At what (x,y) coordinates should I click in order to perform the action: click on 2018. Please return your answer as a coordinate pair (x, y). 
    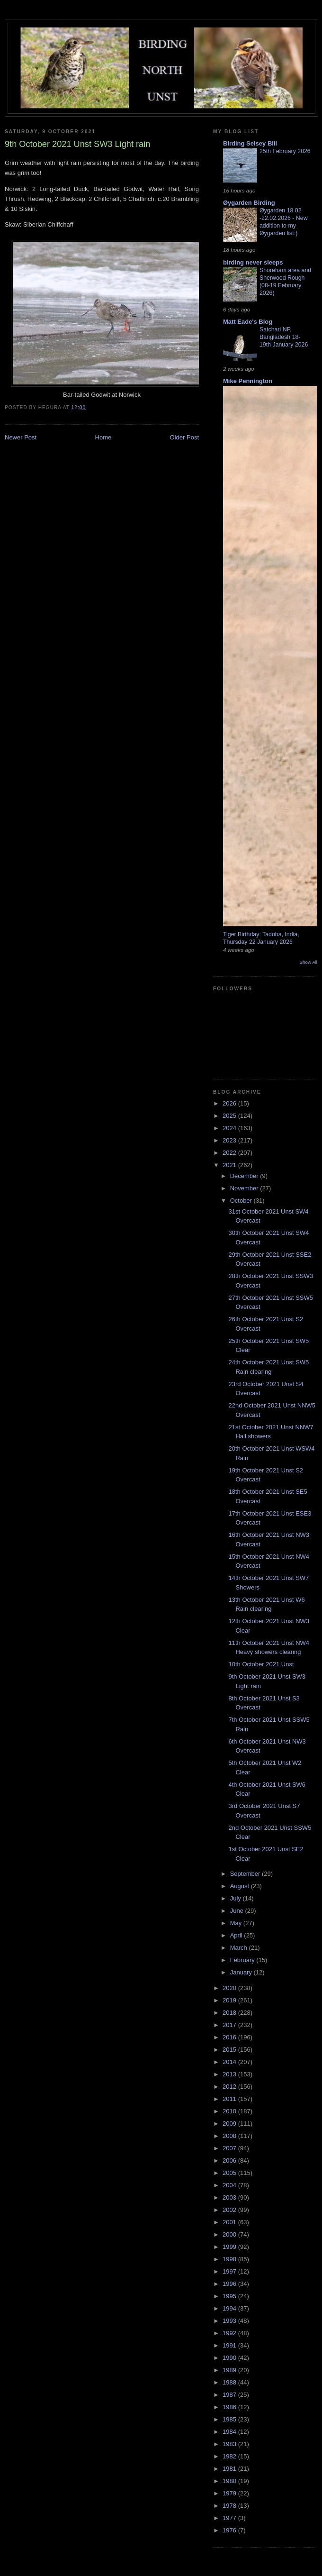
    Looking at the image, I should click on (230, 2012).